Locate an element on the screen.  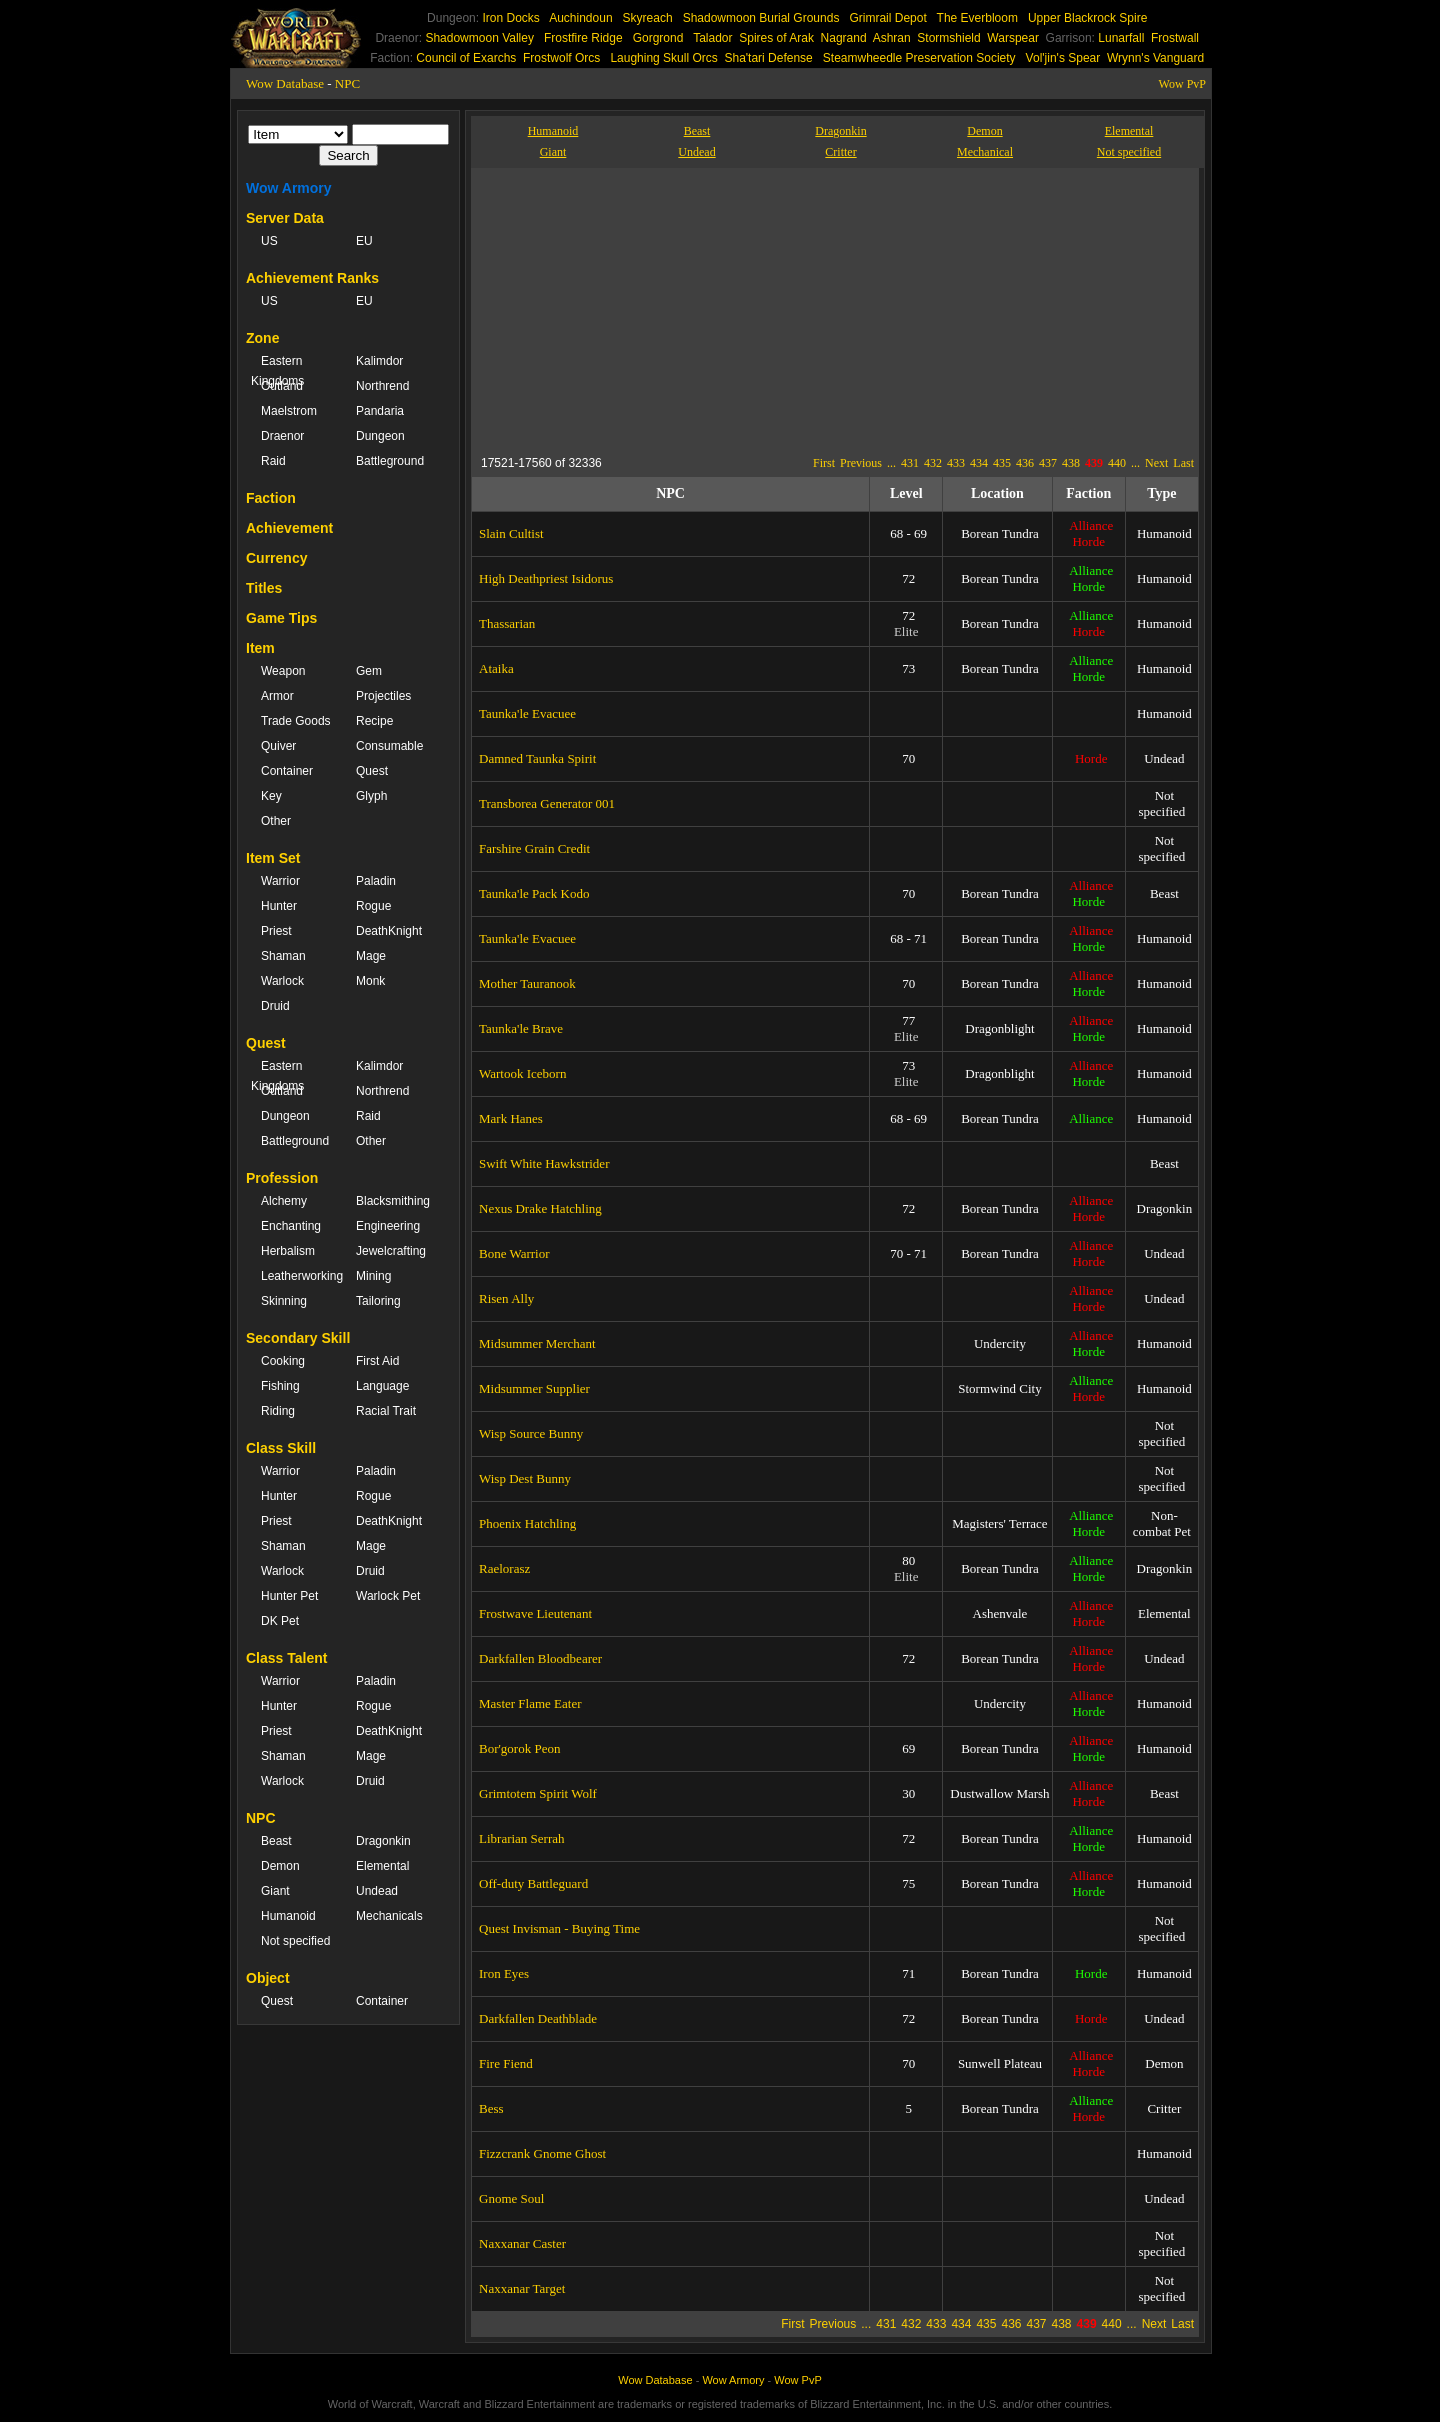
Mechanical is located at coordinates (985, 152).